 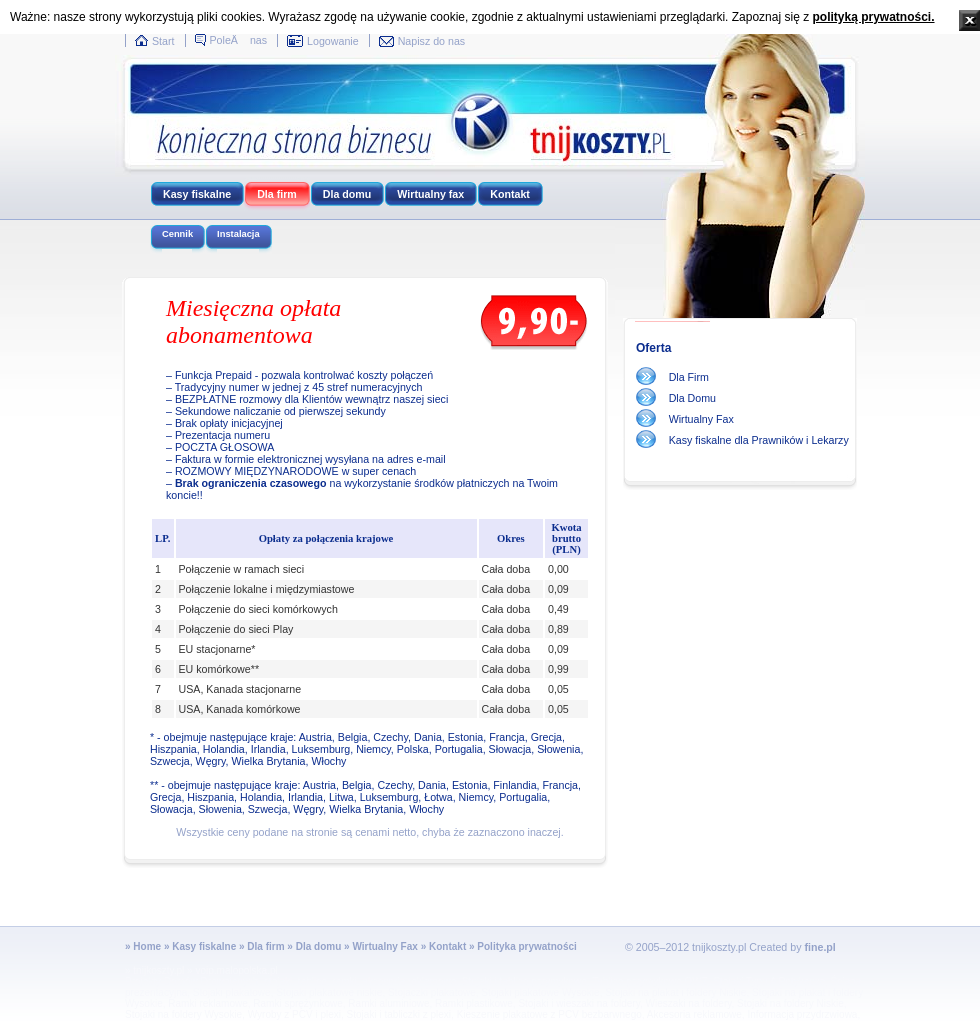 I want to click on Kasy fiskalne dla Prawników i Lekarzy, so click(x=759, y=440).